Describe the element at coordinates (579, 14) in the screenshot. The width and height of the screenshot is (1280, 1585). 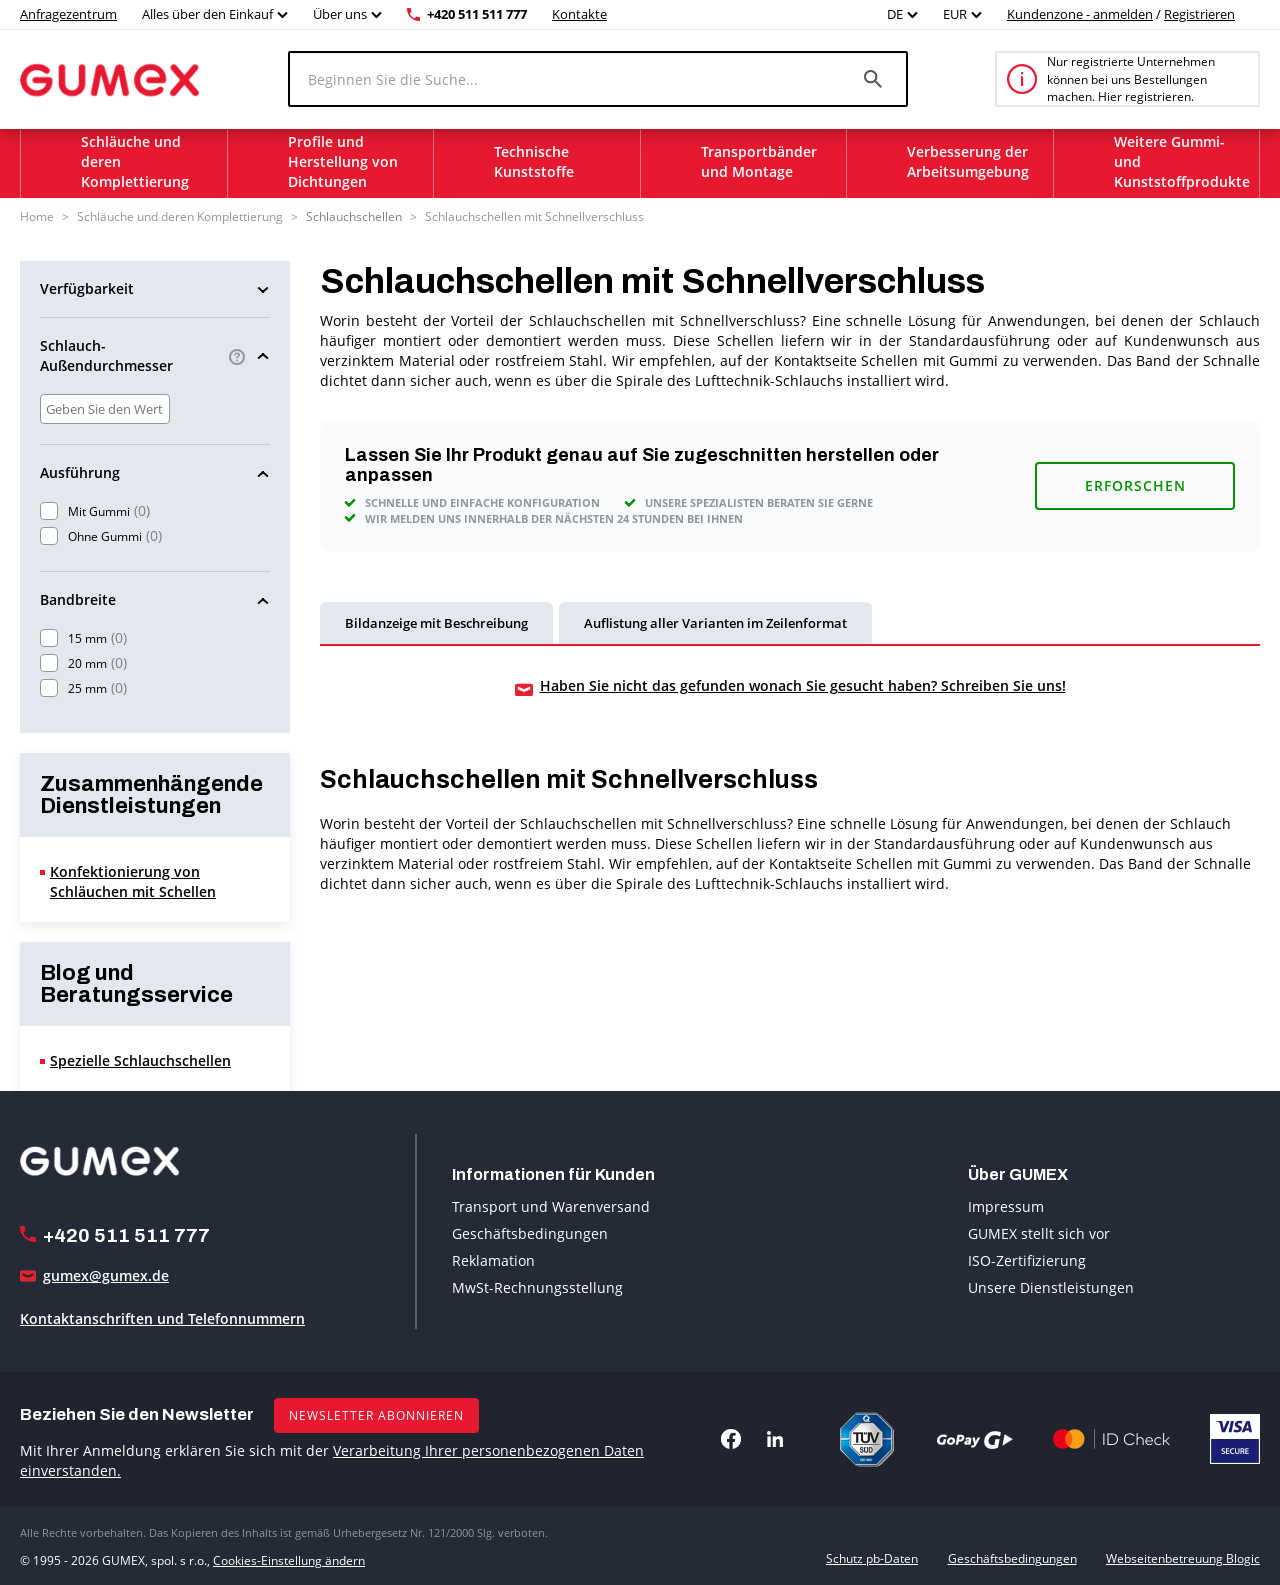
I see `Kontakte` at that location.